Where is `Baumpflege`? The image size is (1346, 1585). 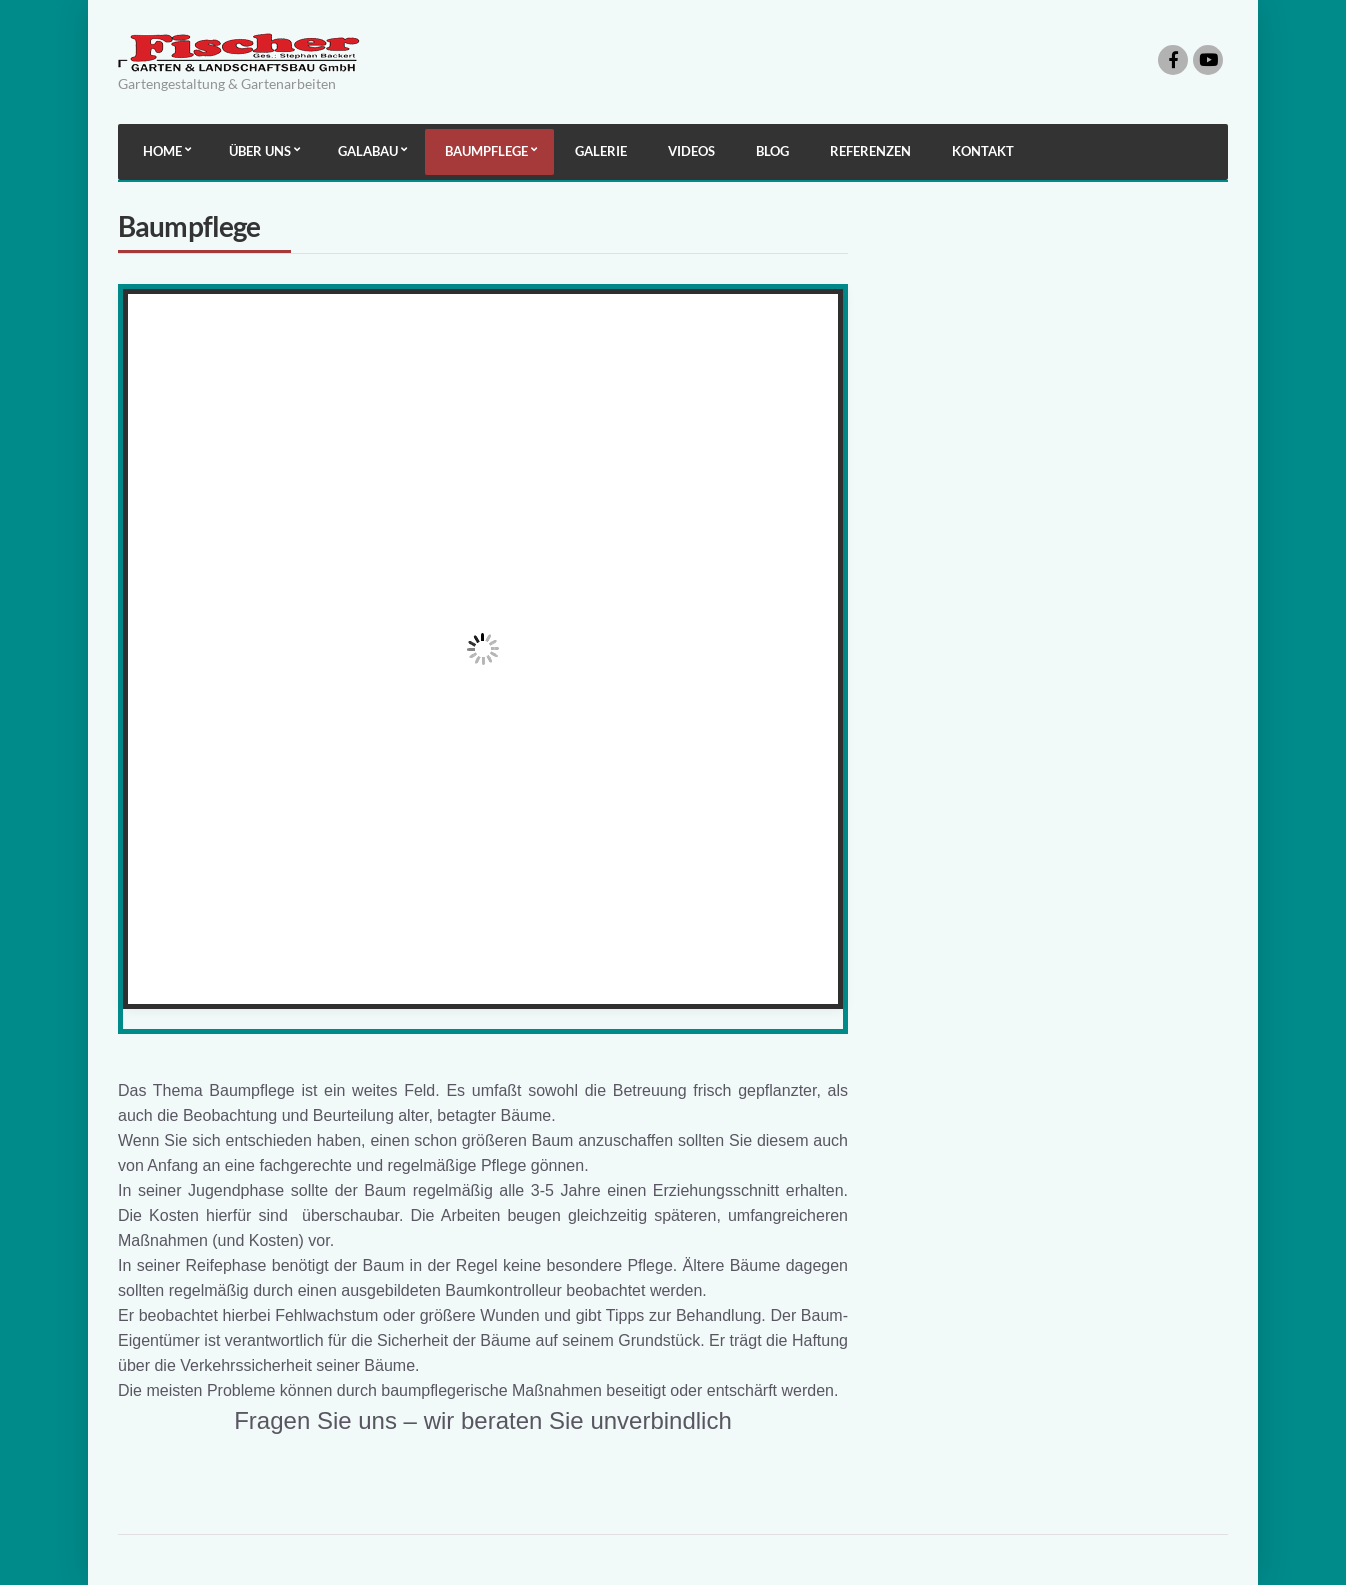
Baumpflege is located at coordinates (486, 151).